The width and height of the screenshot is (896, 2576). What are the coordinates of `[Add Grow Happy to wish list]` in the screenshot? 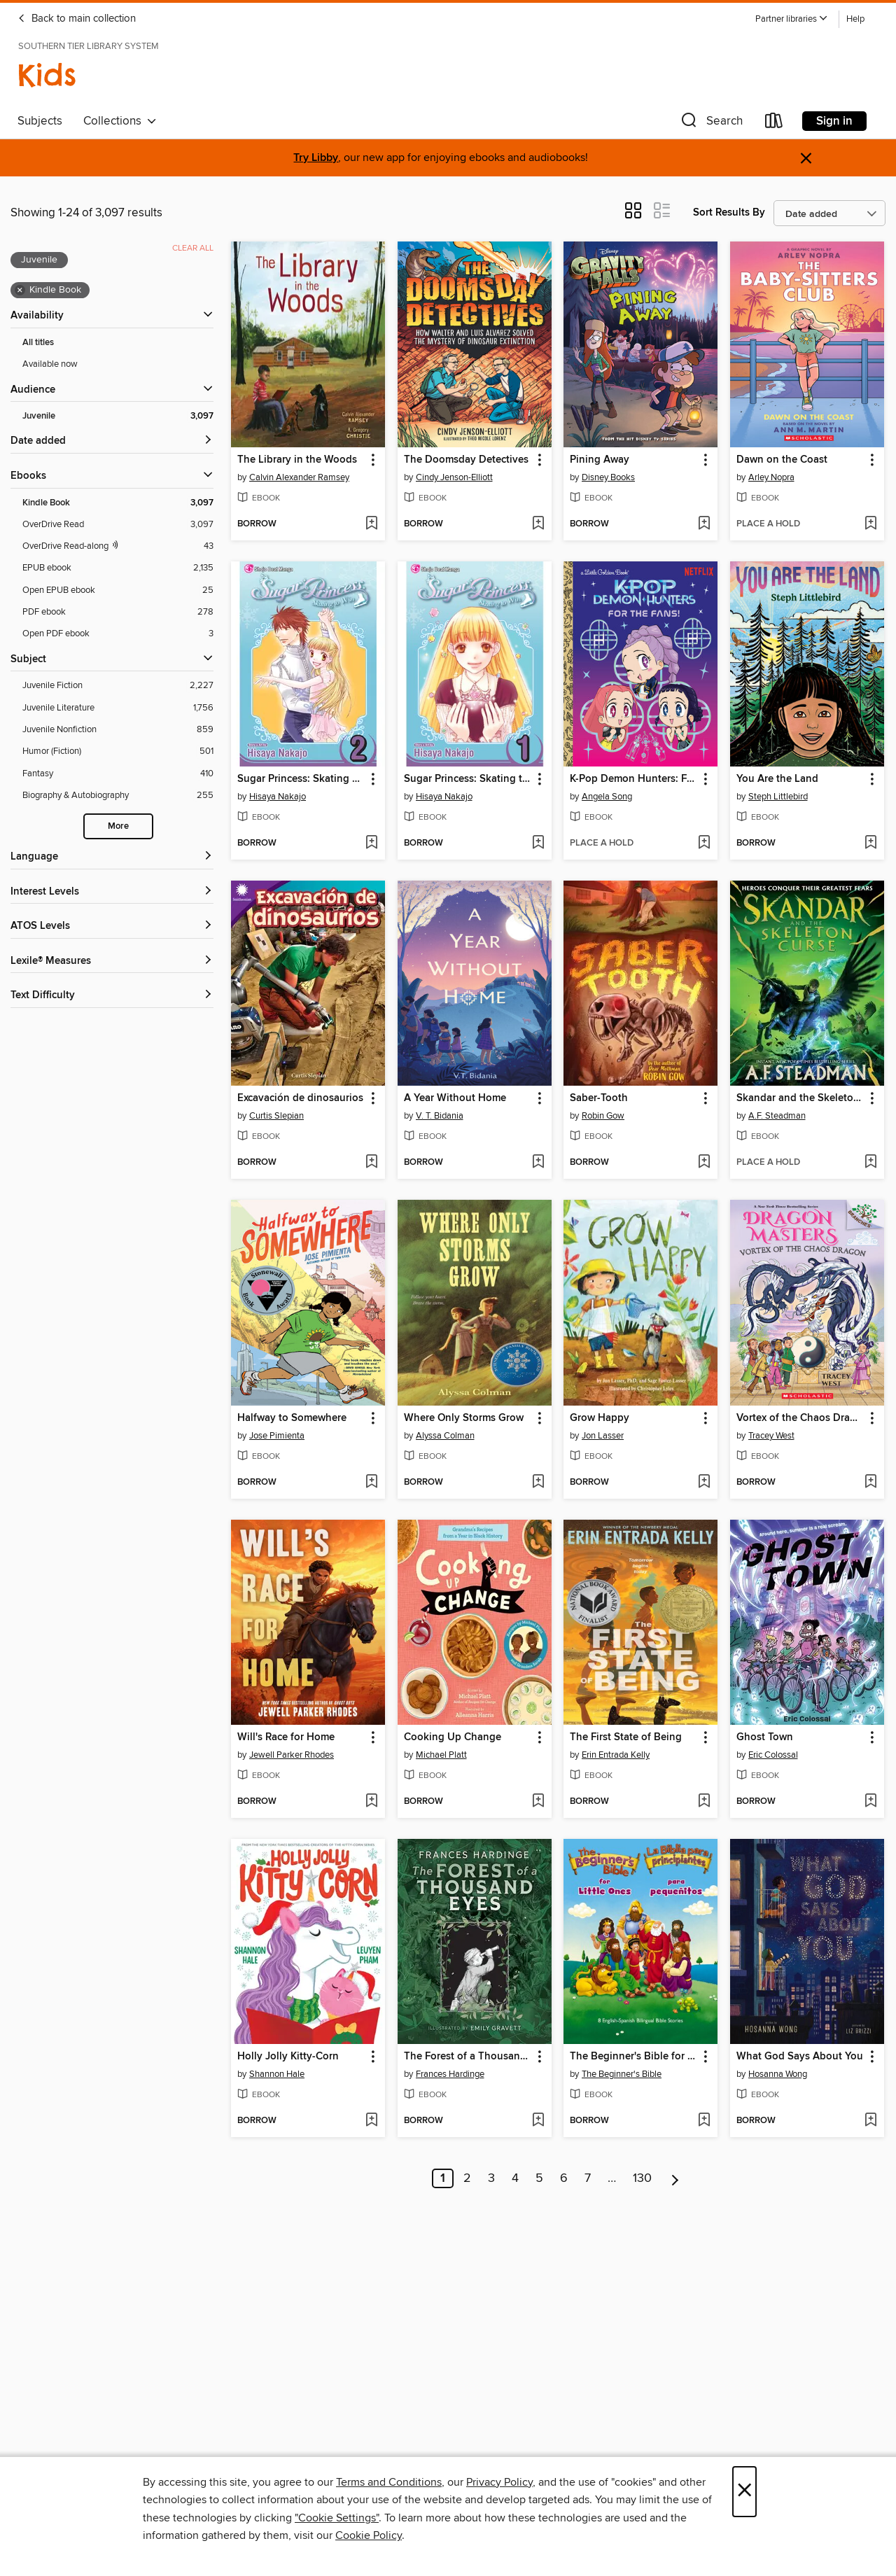 It's located at (704, 1483).